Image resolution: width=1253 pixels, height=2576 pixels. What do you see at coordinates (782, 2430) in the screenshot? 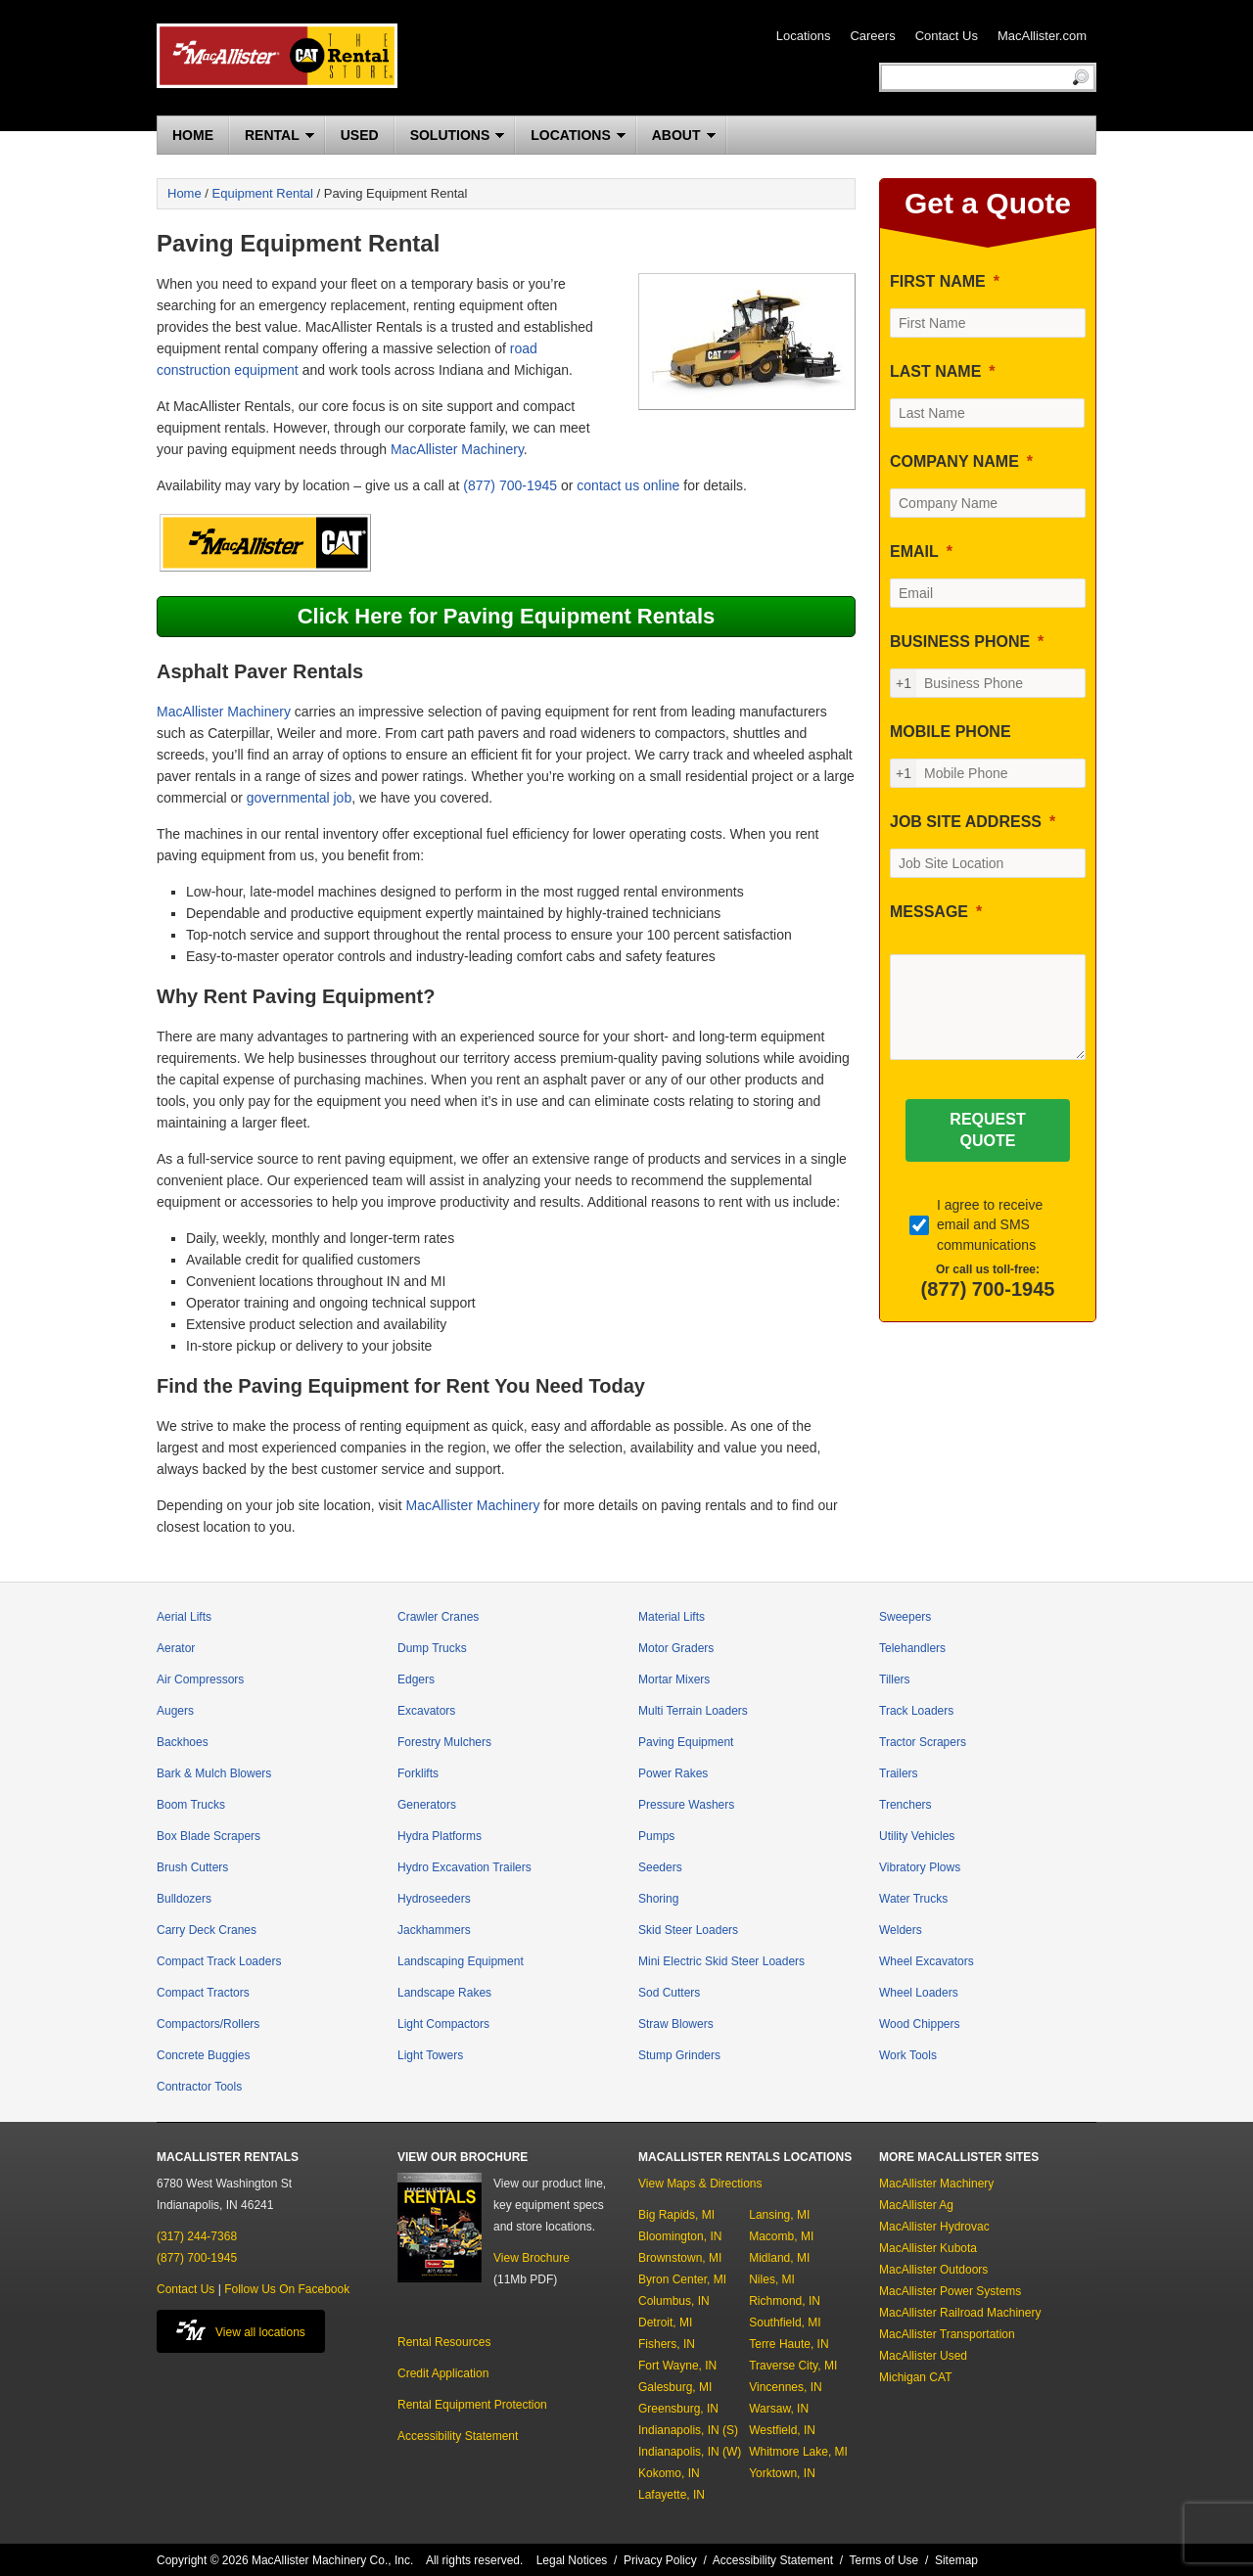
I see `Westfield, IN` at bounding box center [782, 2430].